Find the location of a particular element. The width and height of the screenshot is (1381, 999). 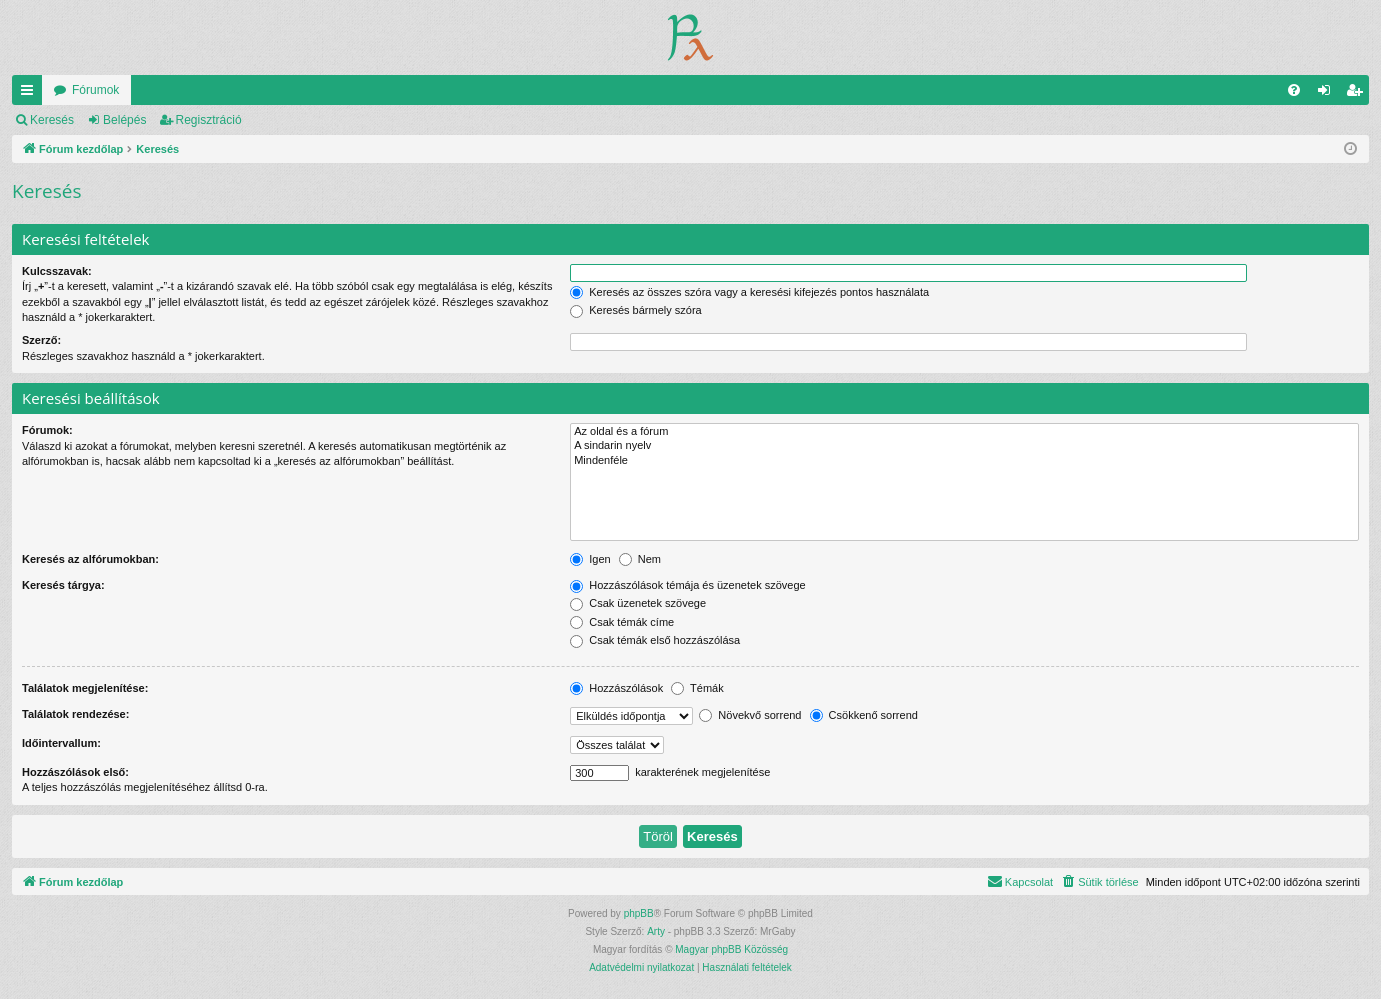

Hozzászólások is located at coordinates (616, 688).